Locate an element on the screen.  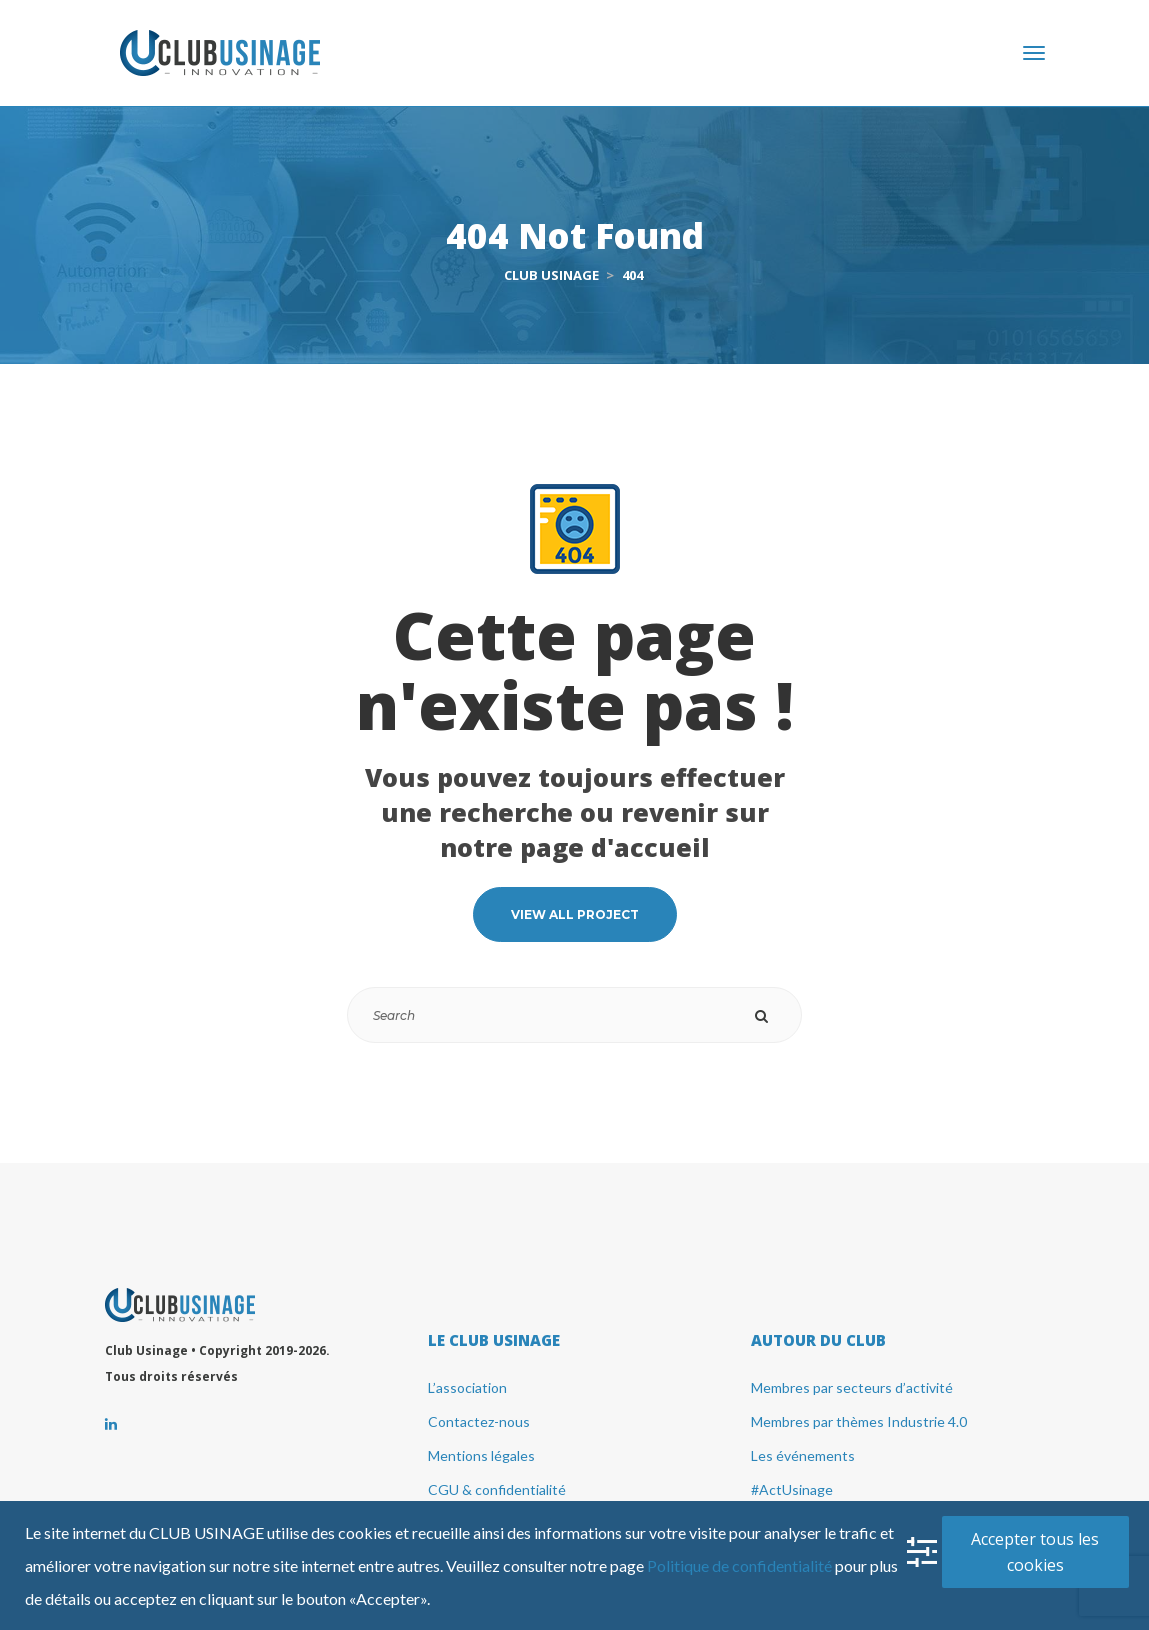
Accepter tous les cookie is located at coordinates (1035, 1552).